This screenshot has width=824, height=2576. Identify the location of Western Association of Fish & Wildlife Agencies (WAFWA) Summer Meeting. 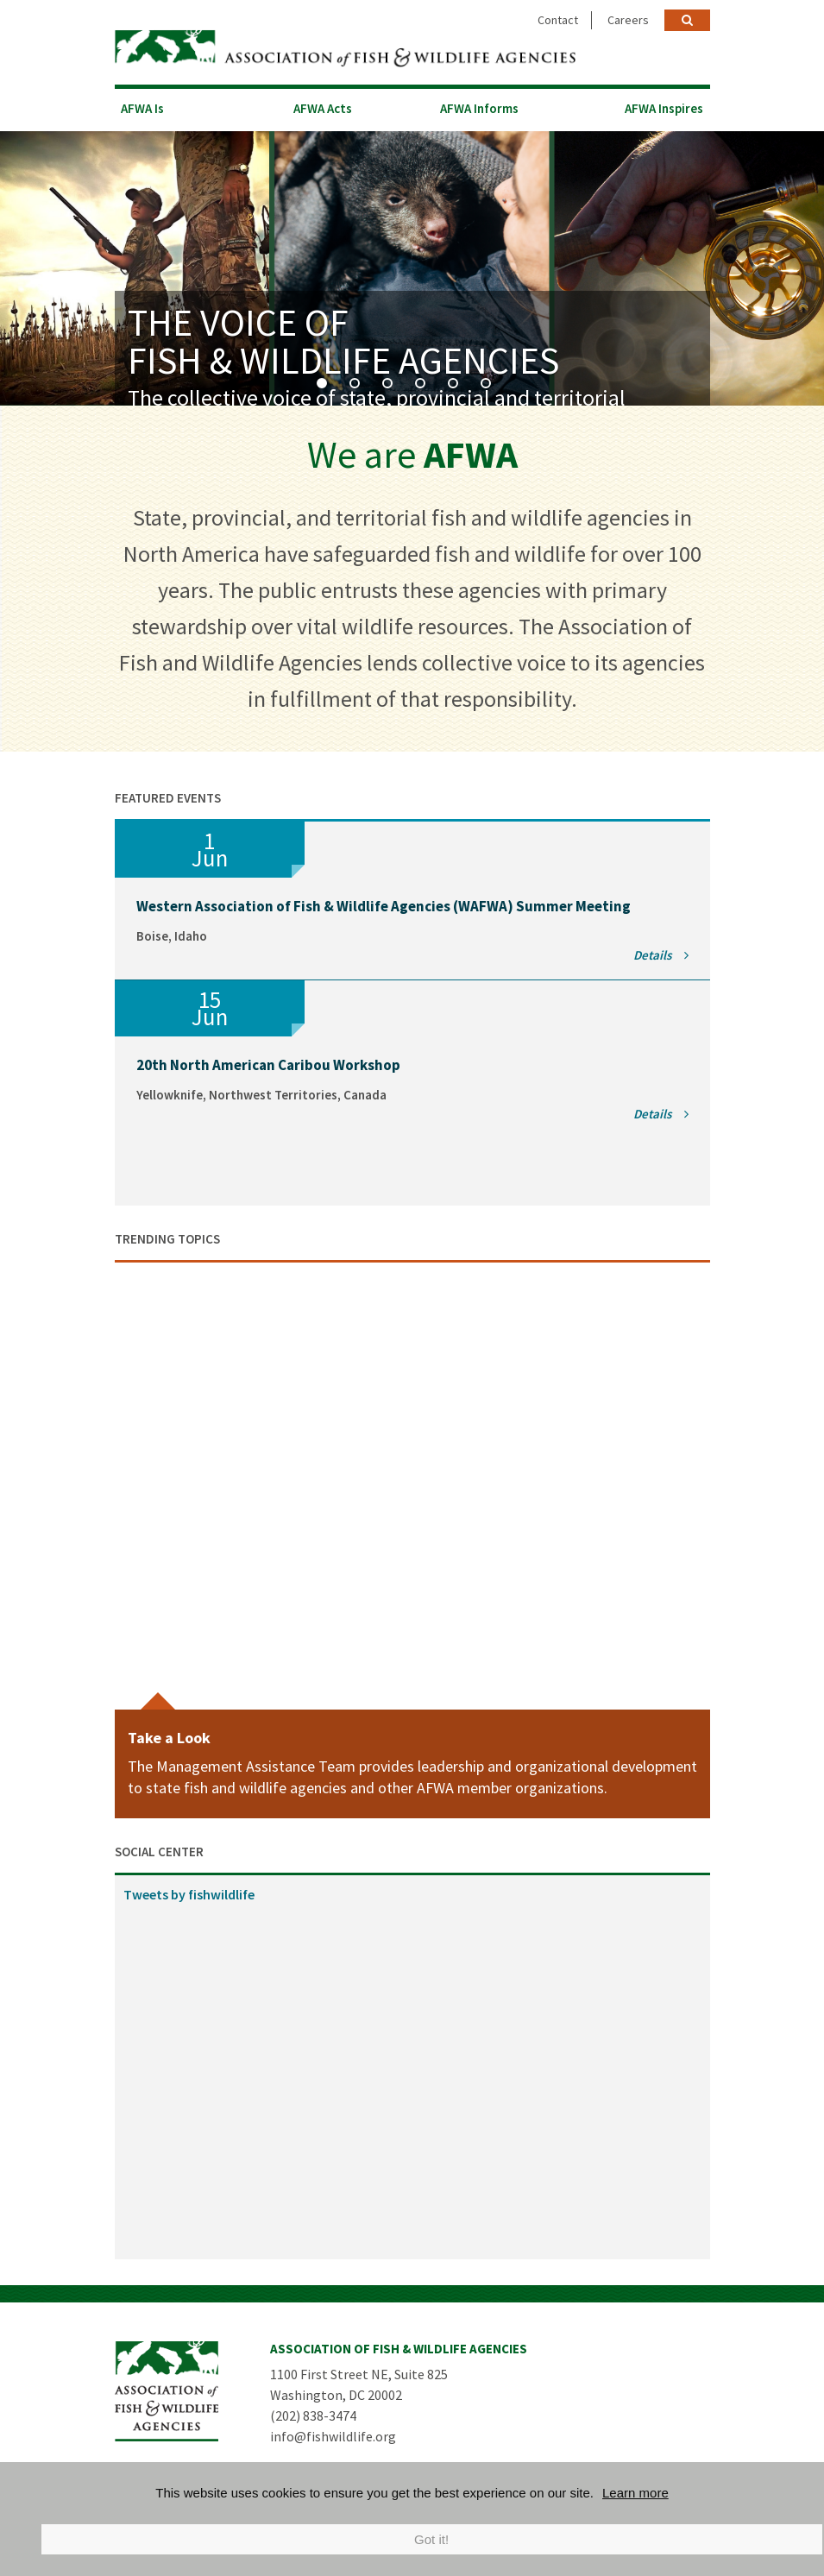
(383, 905).